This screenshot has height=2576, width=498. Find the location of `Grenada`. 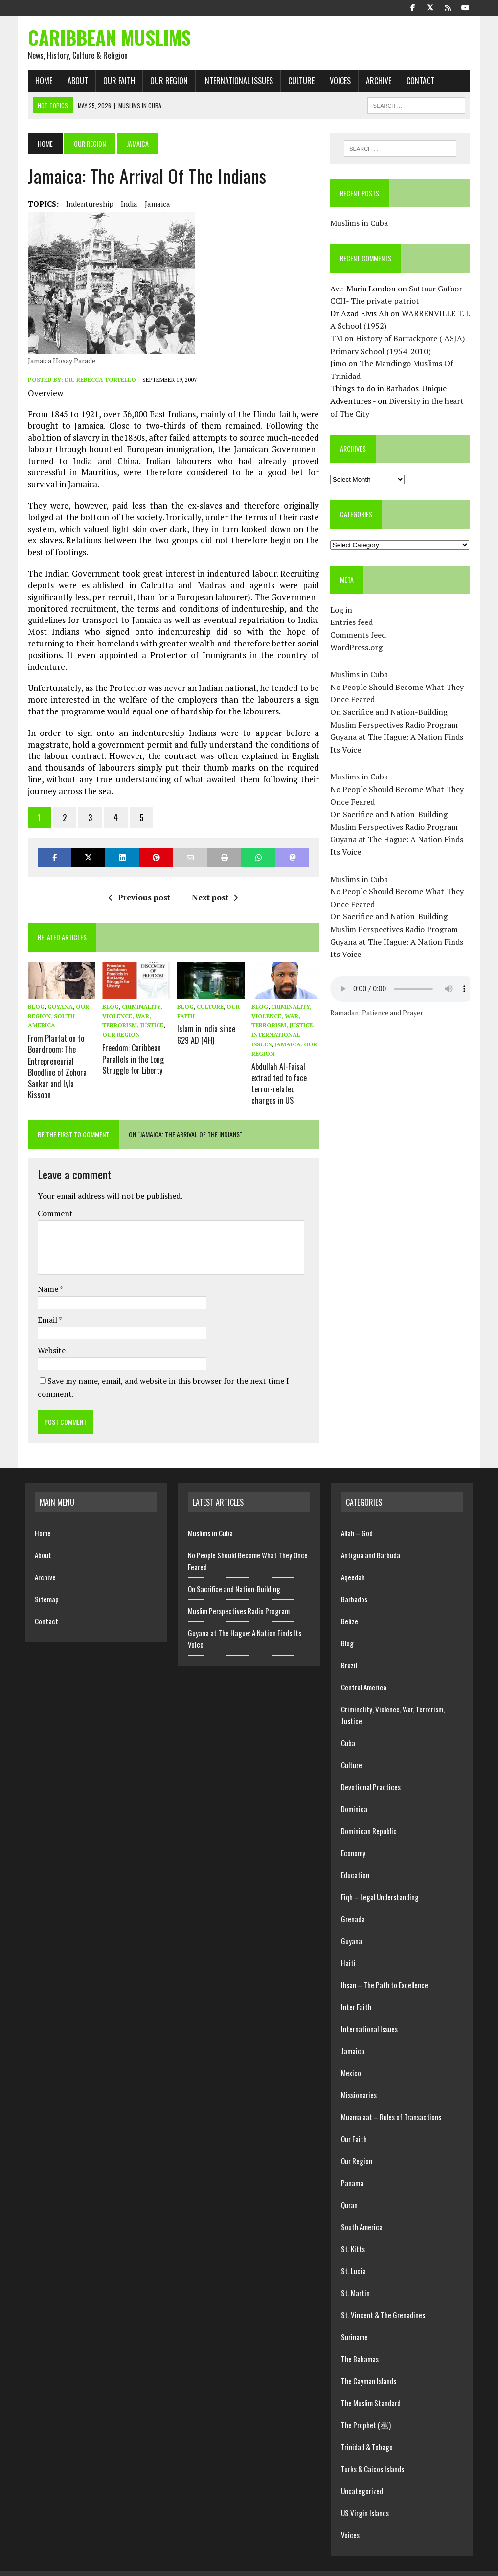

Grenada is located at coordinates (353, 1905).